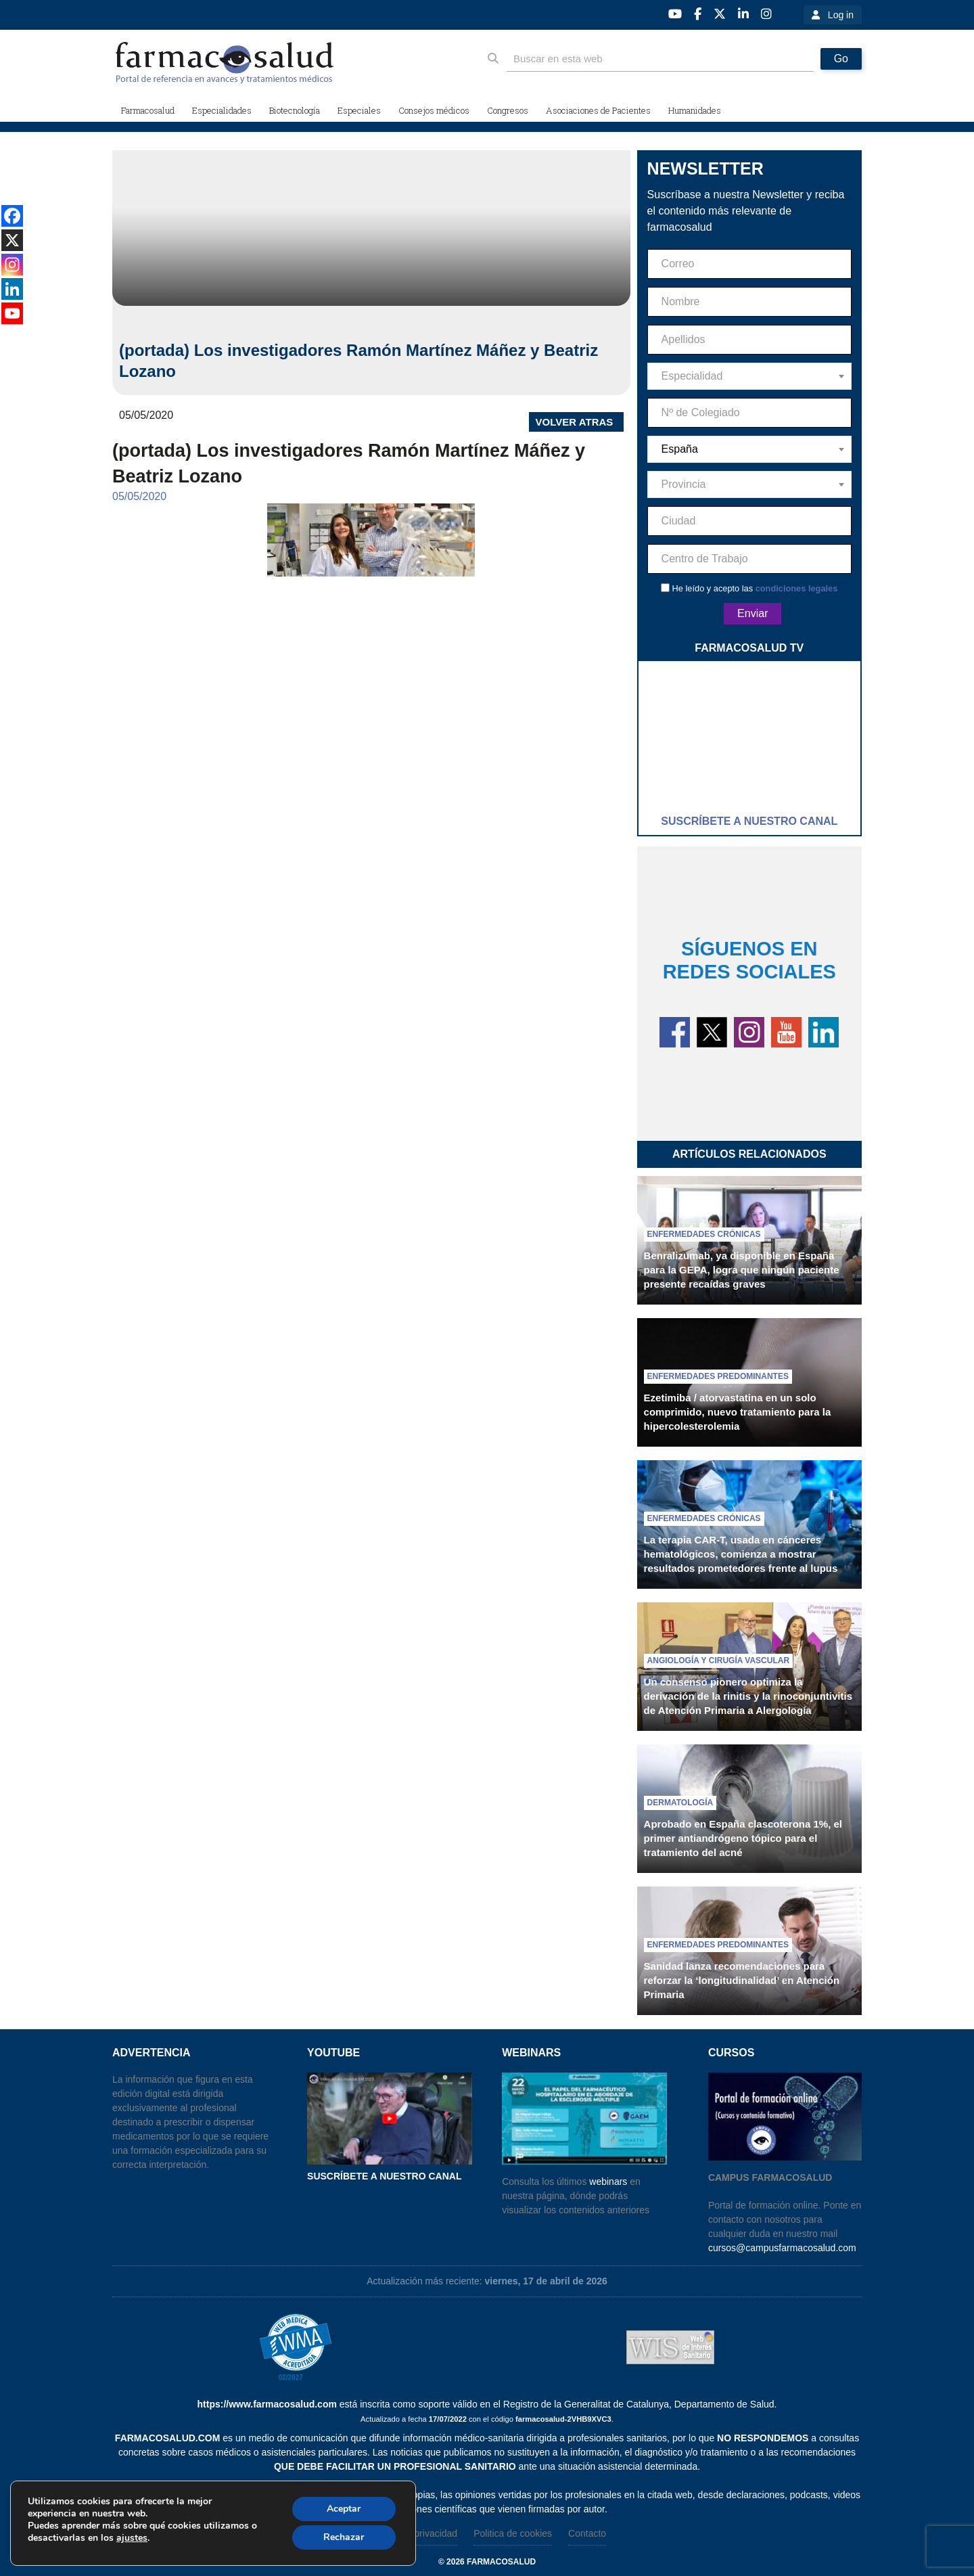 The width and height of the screenshot is (974, 2576). I want to click on Sanidad lanza recomendaciones para reforzar la ‘longitudinalidad’ en Atención Primaria, so click(741, 1980).